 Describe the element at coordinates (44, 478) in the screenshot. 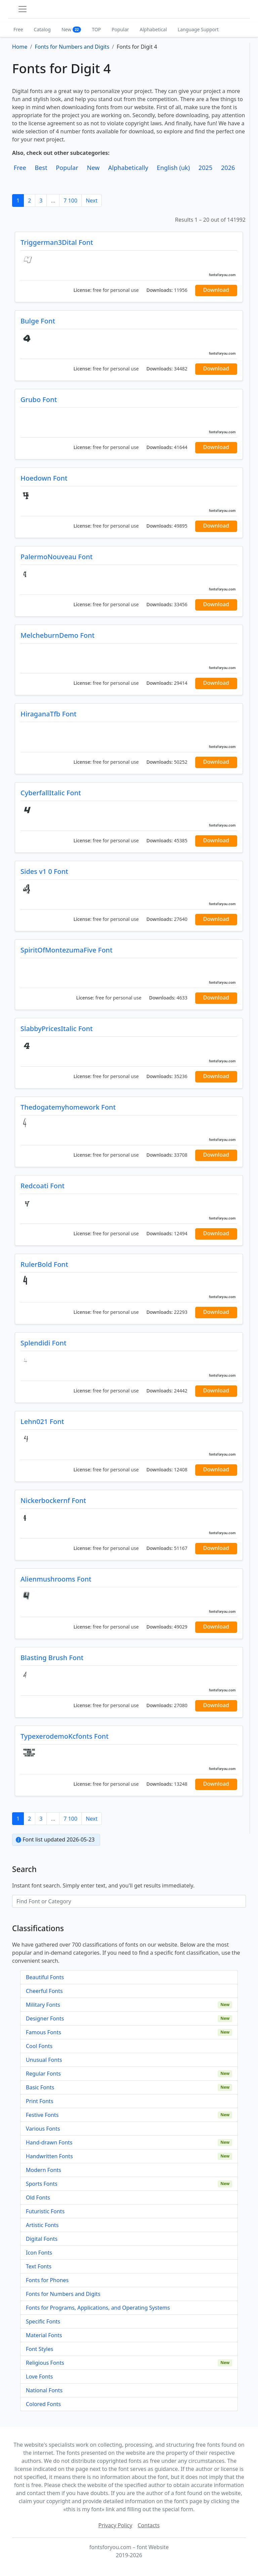

I see `Hoedown Font` at that location.